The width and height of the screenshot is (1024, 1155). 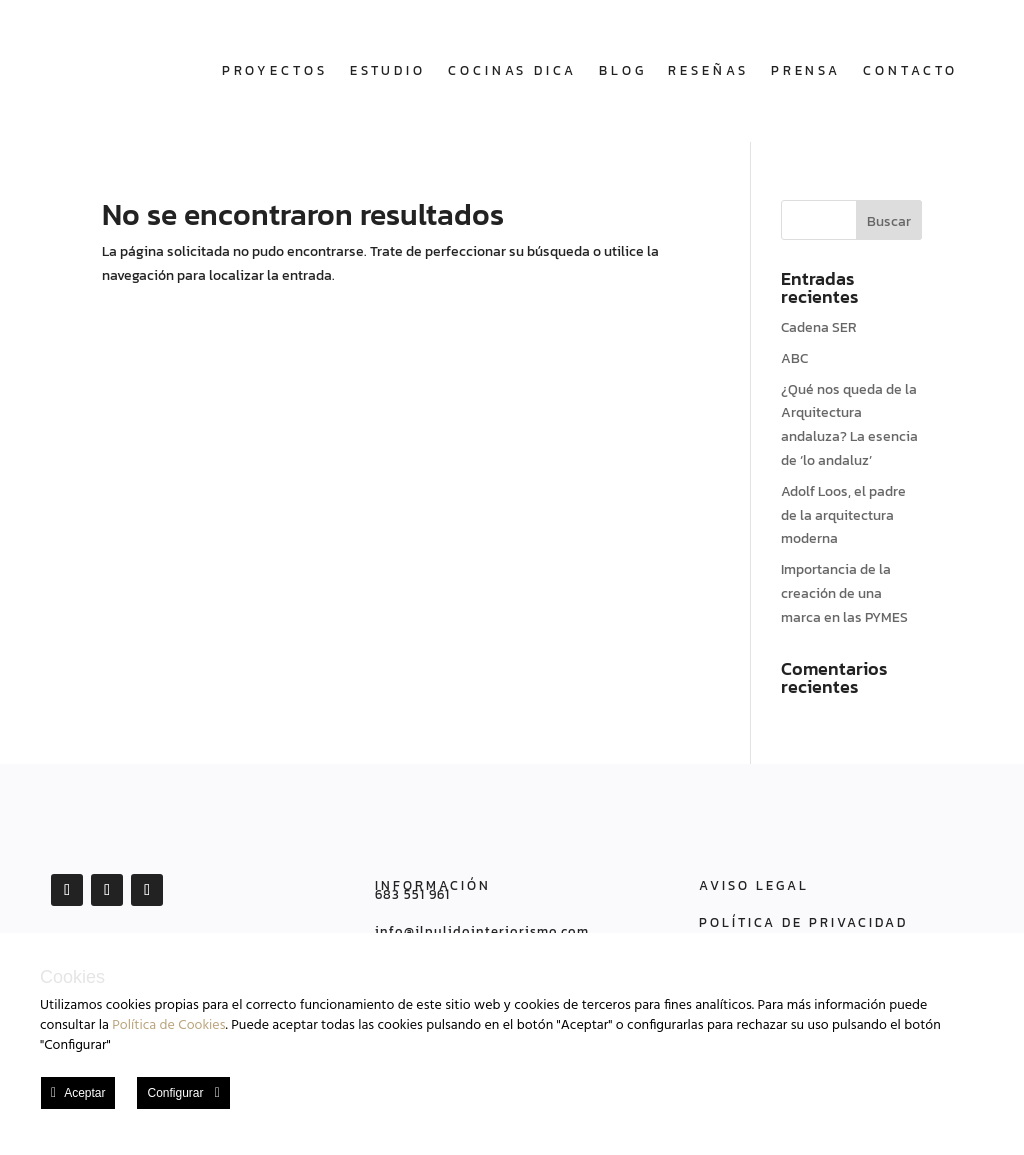 What do you see at coordinates (910, 70) in the screenshot?
I see `Contacto` at bounding box center [910, 70].